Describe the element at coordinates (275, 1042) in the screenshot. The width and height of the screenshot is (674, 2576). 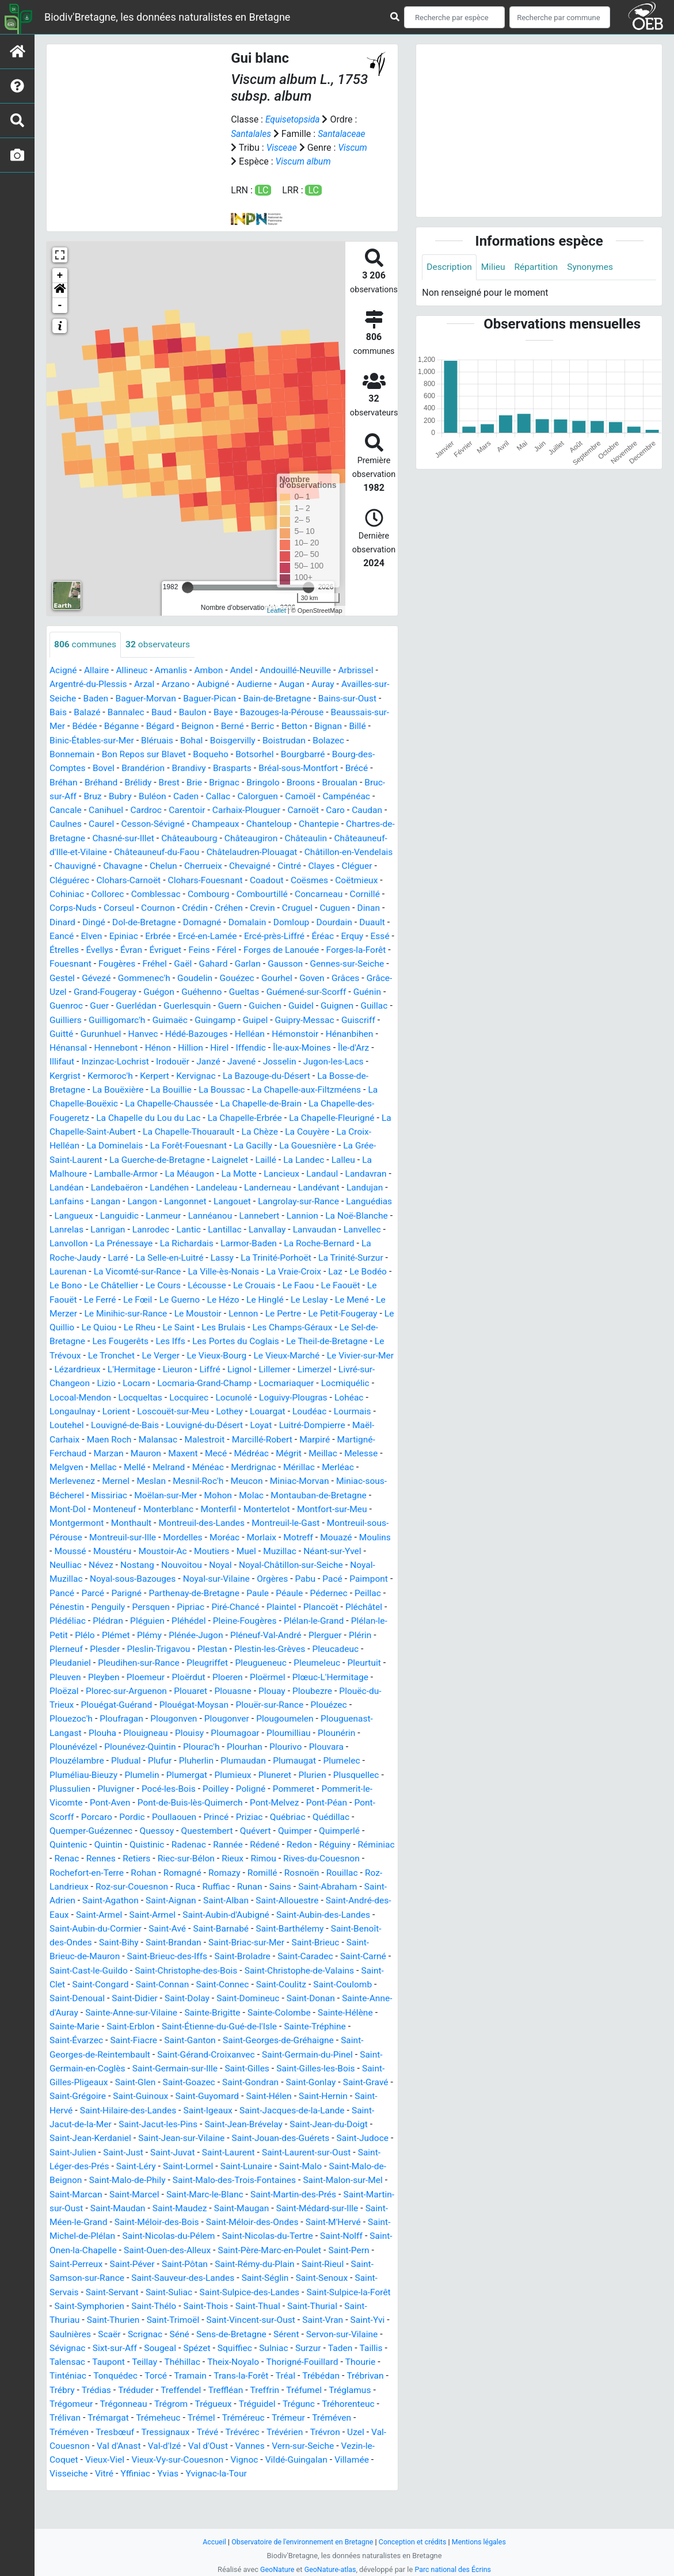
I see `Guipry-Messac` at that location.